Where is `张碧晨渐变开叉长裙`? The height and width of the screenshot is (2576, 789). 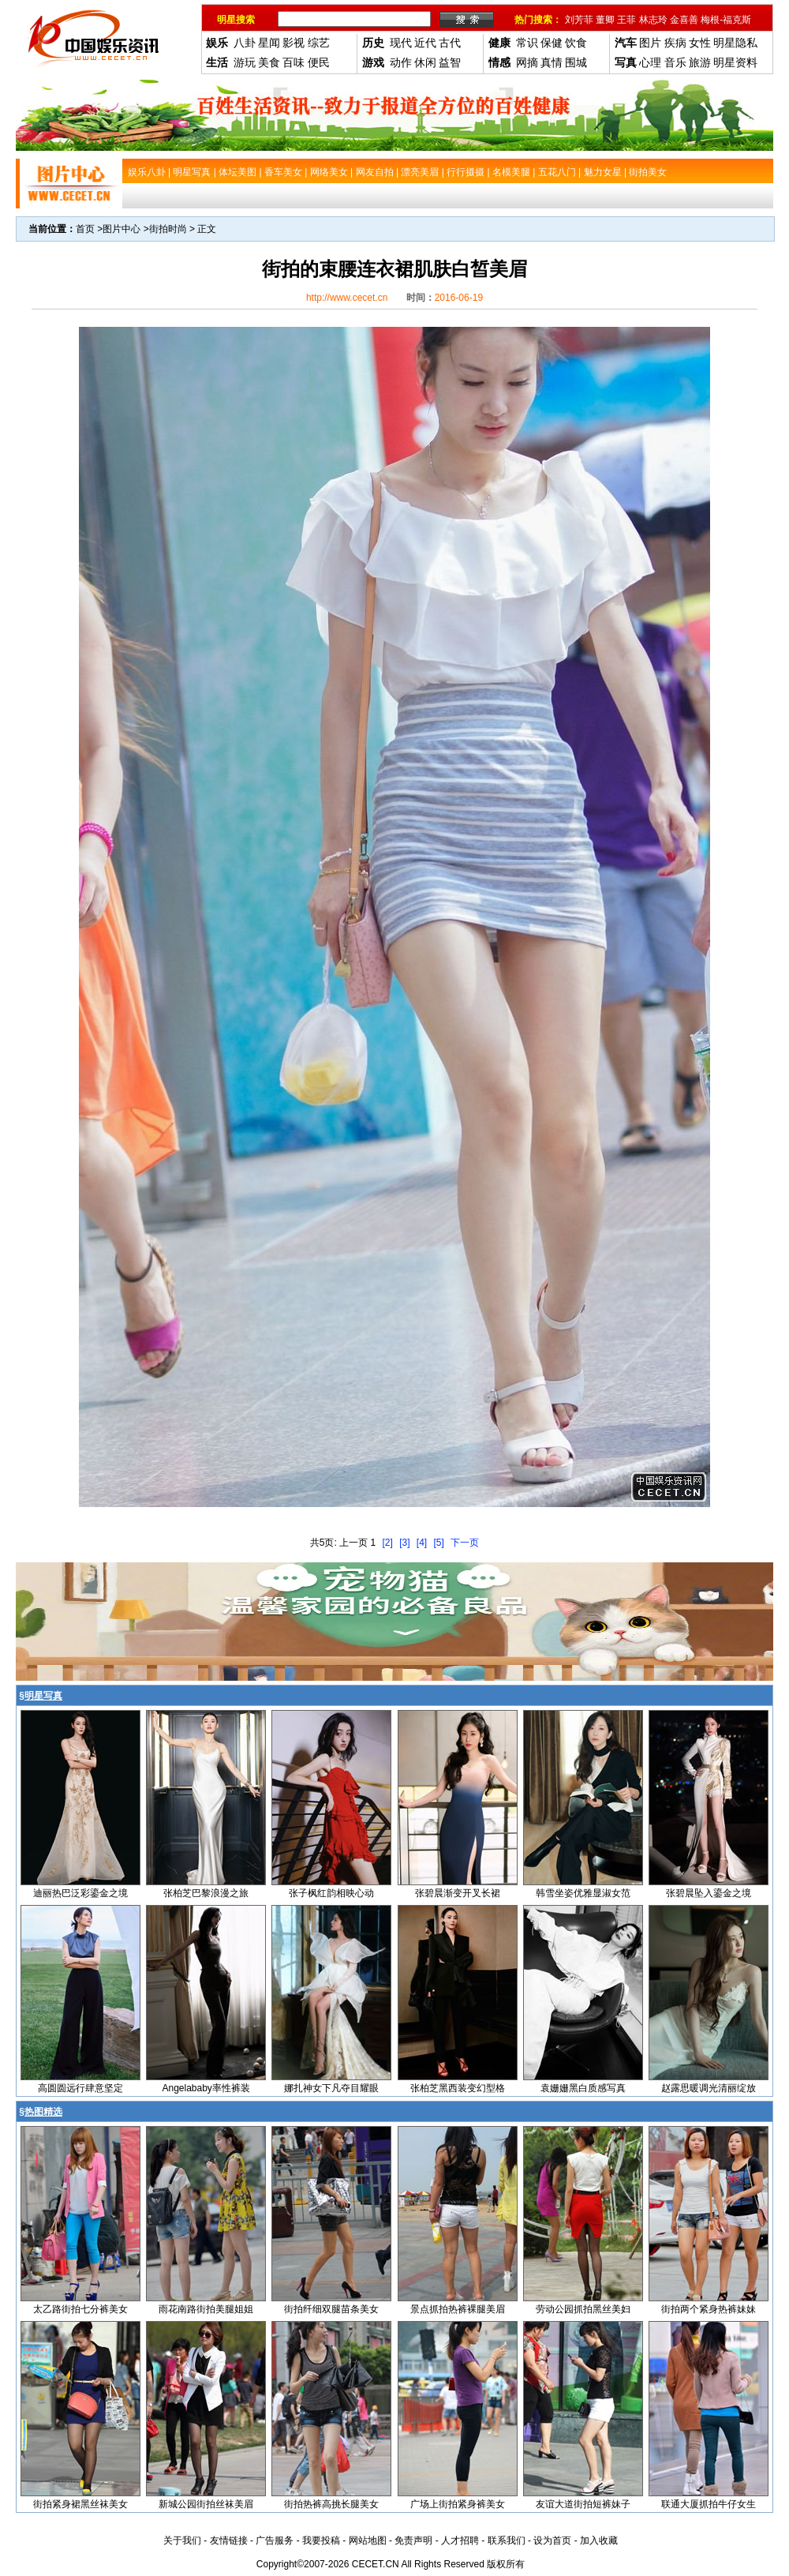
张碧晨渐变开叉长裙 is located at coordinates (457, 1893).